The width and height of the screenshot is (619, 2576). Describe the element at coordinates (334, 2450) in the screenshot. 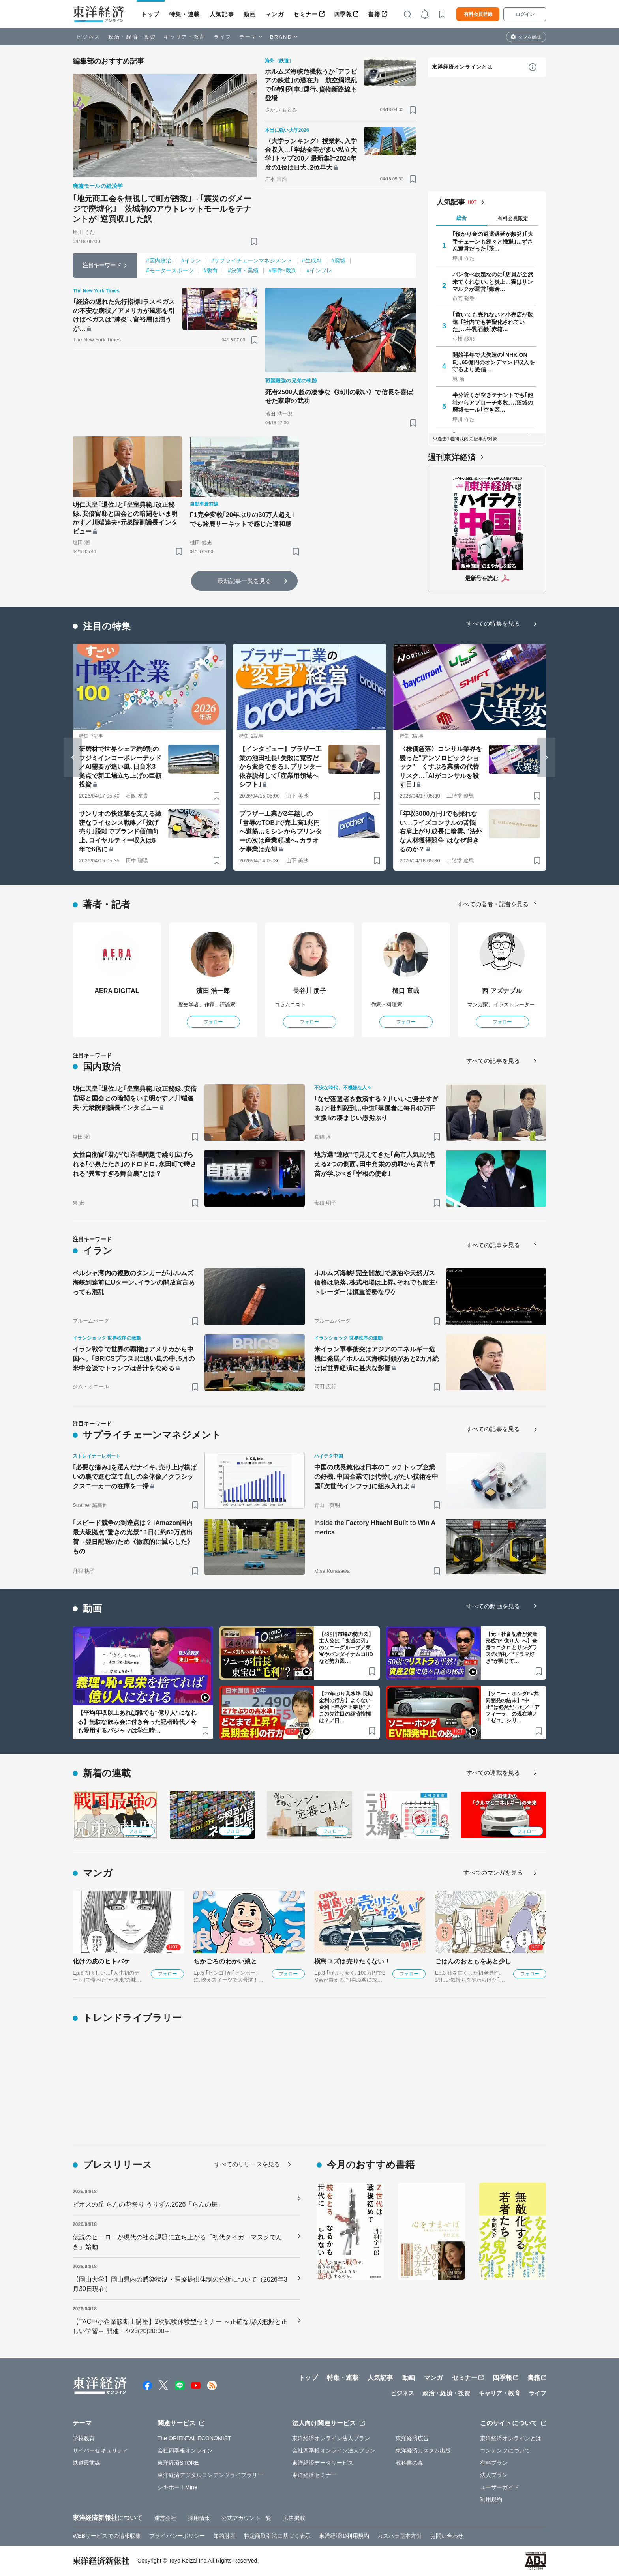

I see `会社四季報オンライン法人プラン` at that location.